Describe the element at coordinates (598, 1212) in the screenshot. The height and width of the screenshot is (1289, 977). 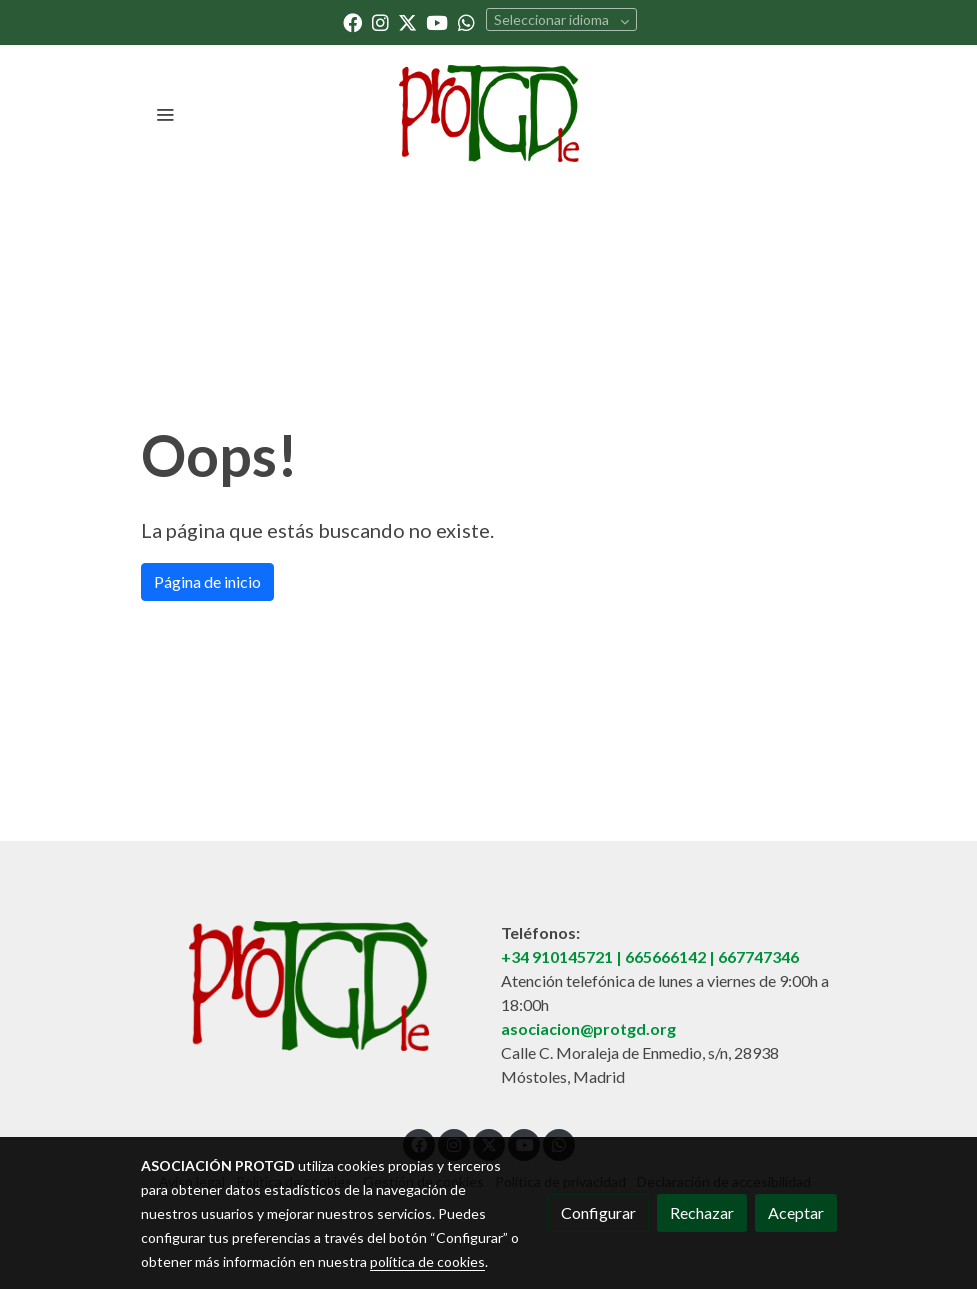
I see `Configurar` at that location.